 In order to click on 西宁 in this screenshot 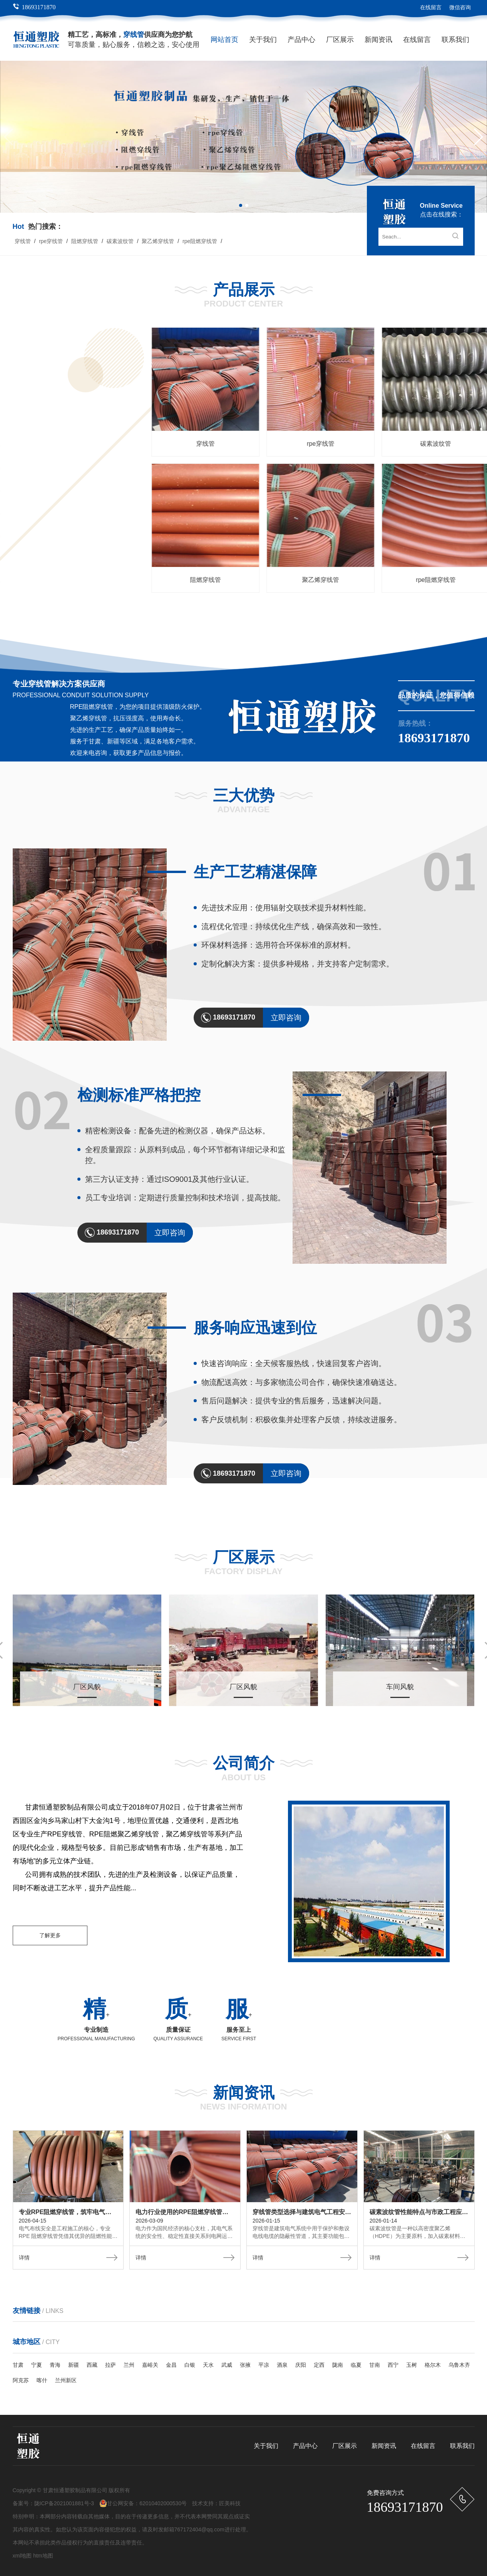, I will do `click(393, 2365)`.